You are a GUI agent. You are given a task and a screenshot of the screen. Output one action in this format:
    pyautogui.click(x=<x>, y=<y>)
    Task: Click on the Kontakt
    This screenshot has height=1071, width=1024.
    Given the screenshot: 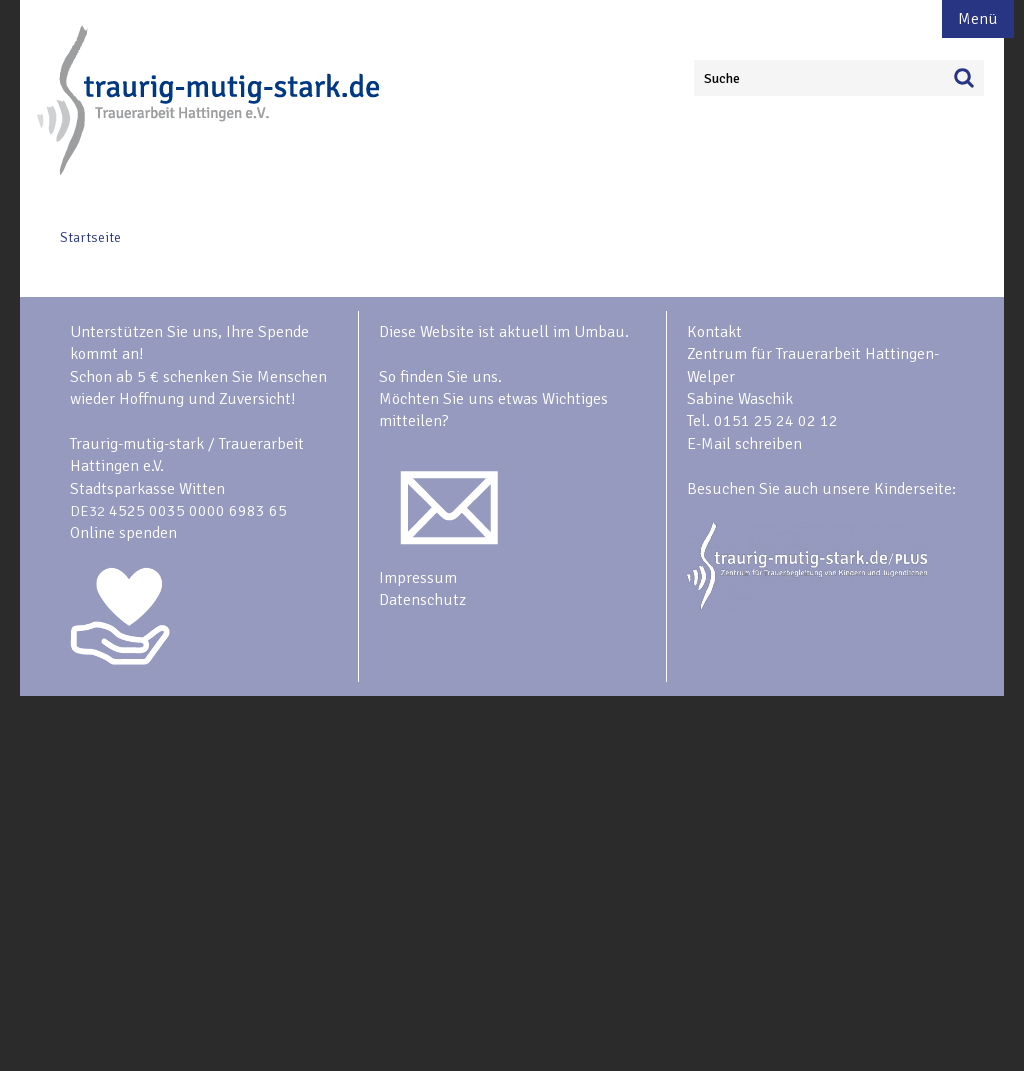 What is the action you would take?
    pyautogui.click(x=714, y=332)
    